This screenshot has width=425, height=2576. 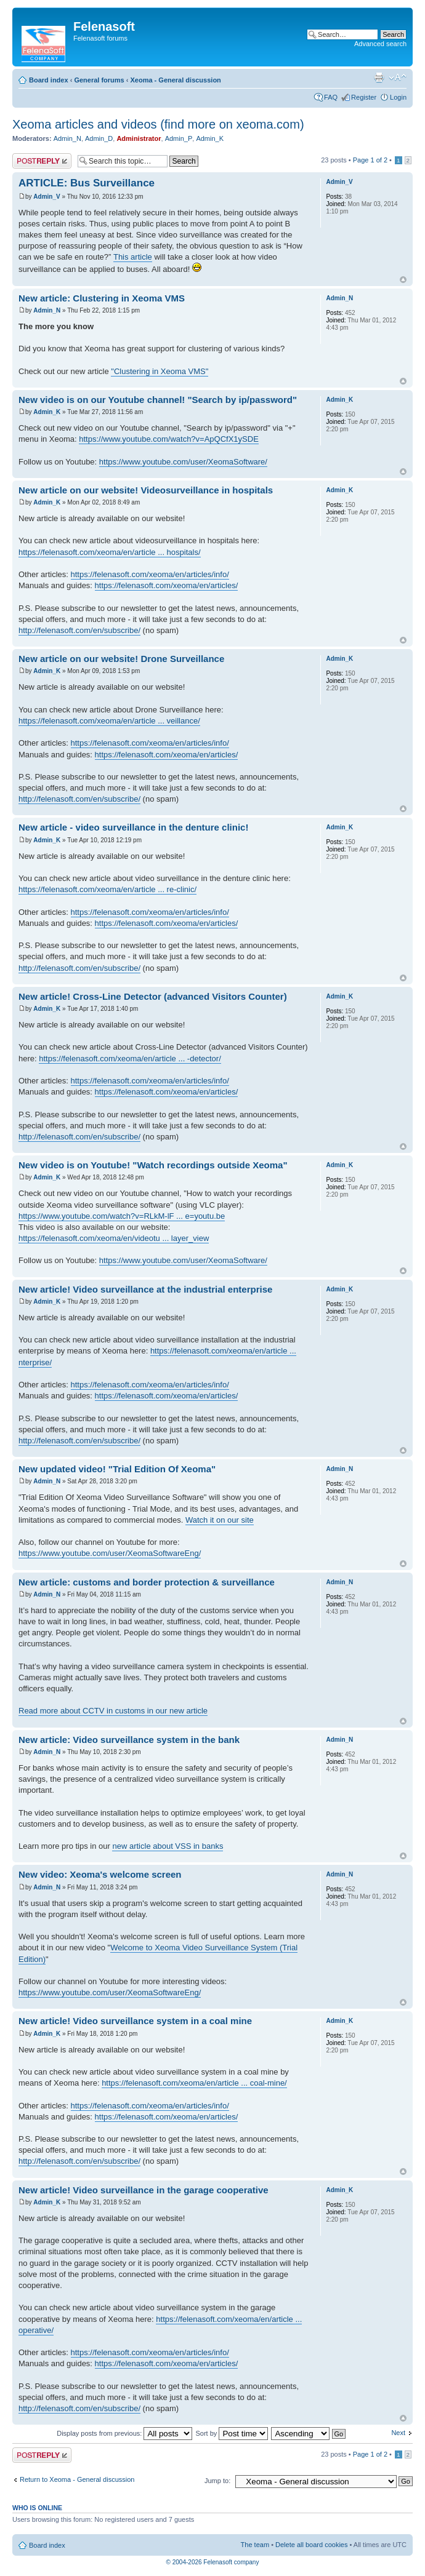 What do you see at coordinates (331, 97) in the screenshot?
I see `FAQ` at bounding box center [331, 97].